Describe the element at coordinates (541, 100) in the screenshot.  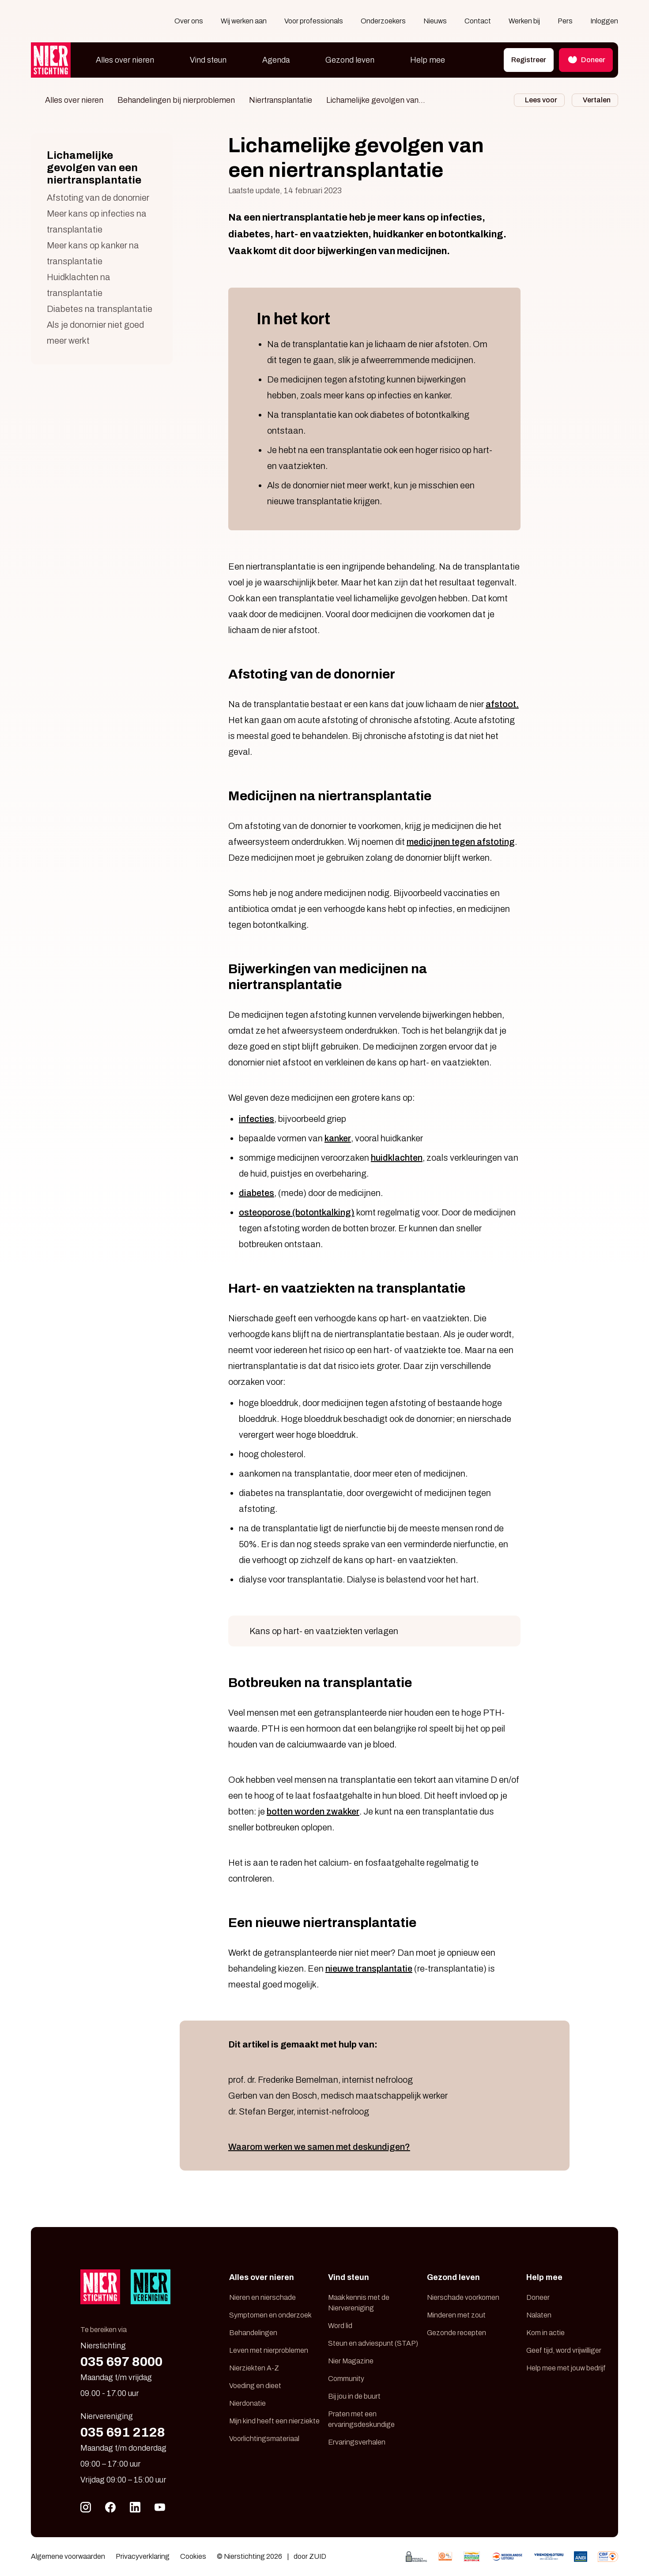
I see `Lees voor` at that location.